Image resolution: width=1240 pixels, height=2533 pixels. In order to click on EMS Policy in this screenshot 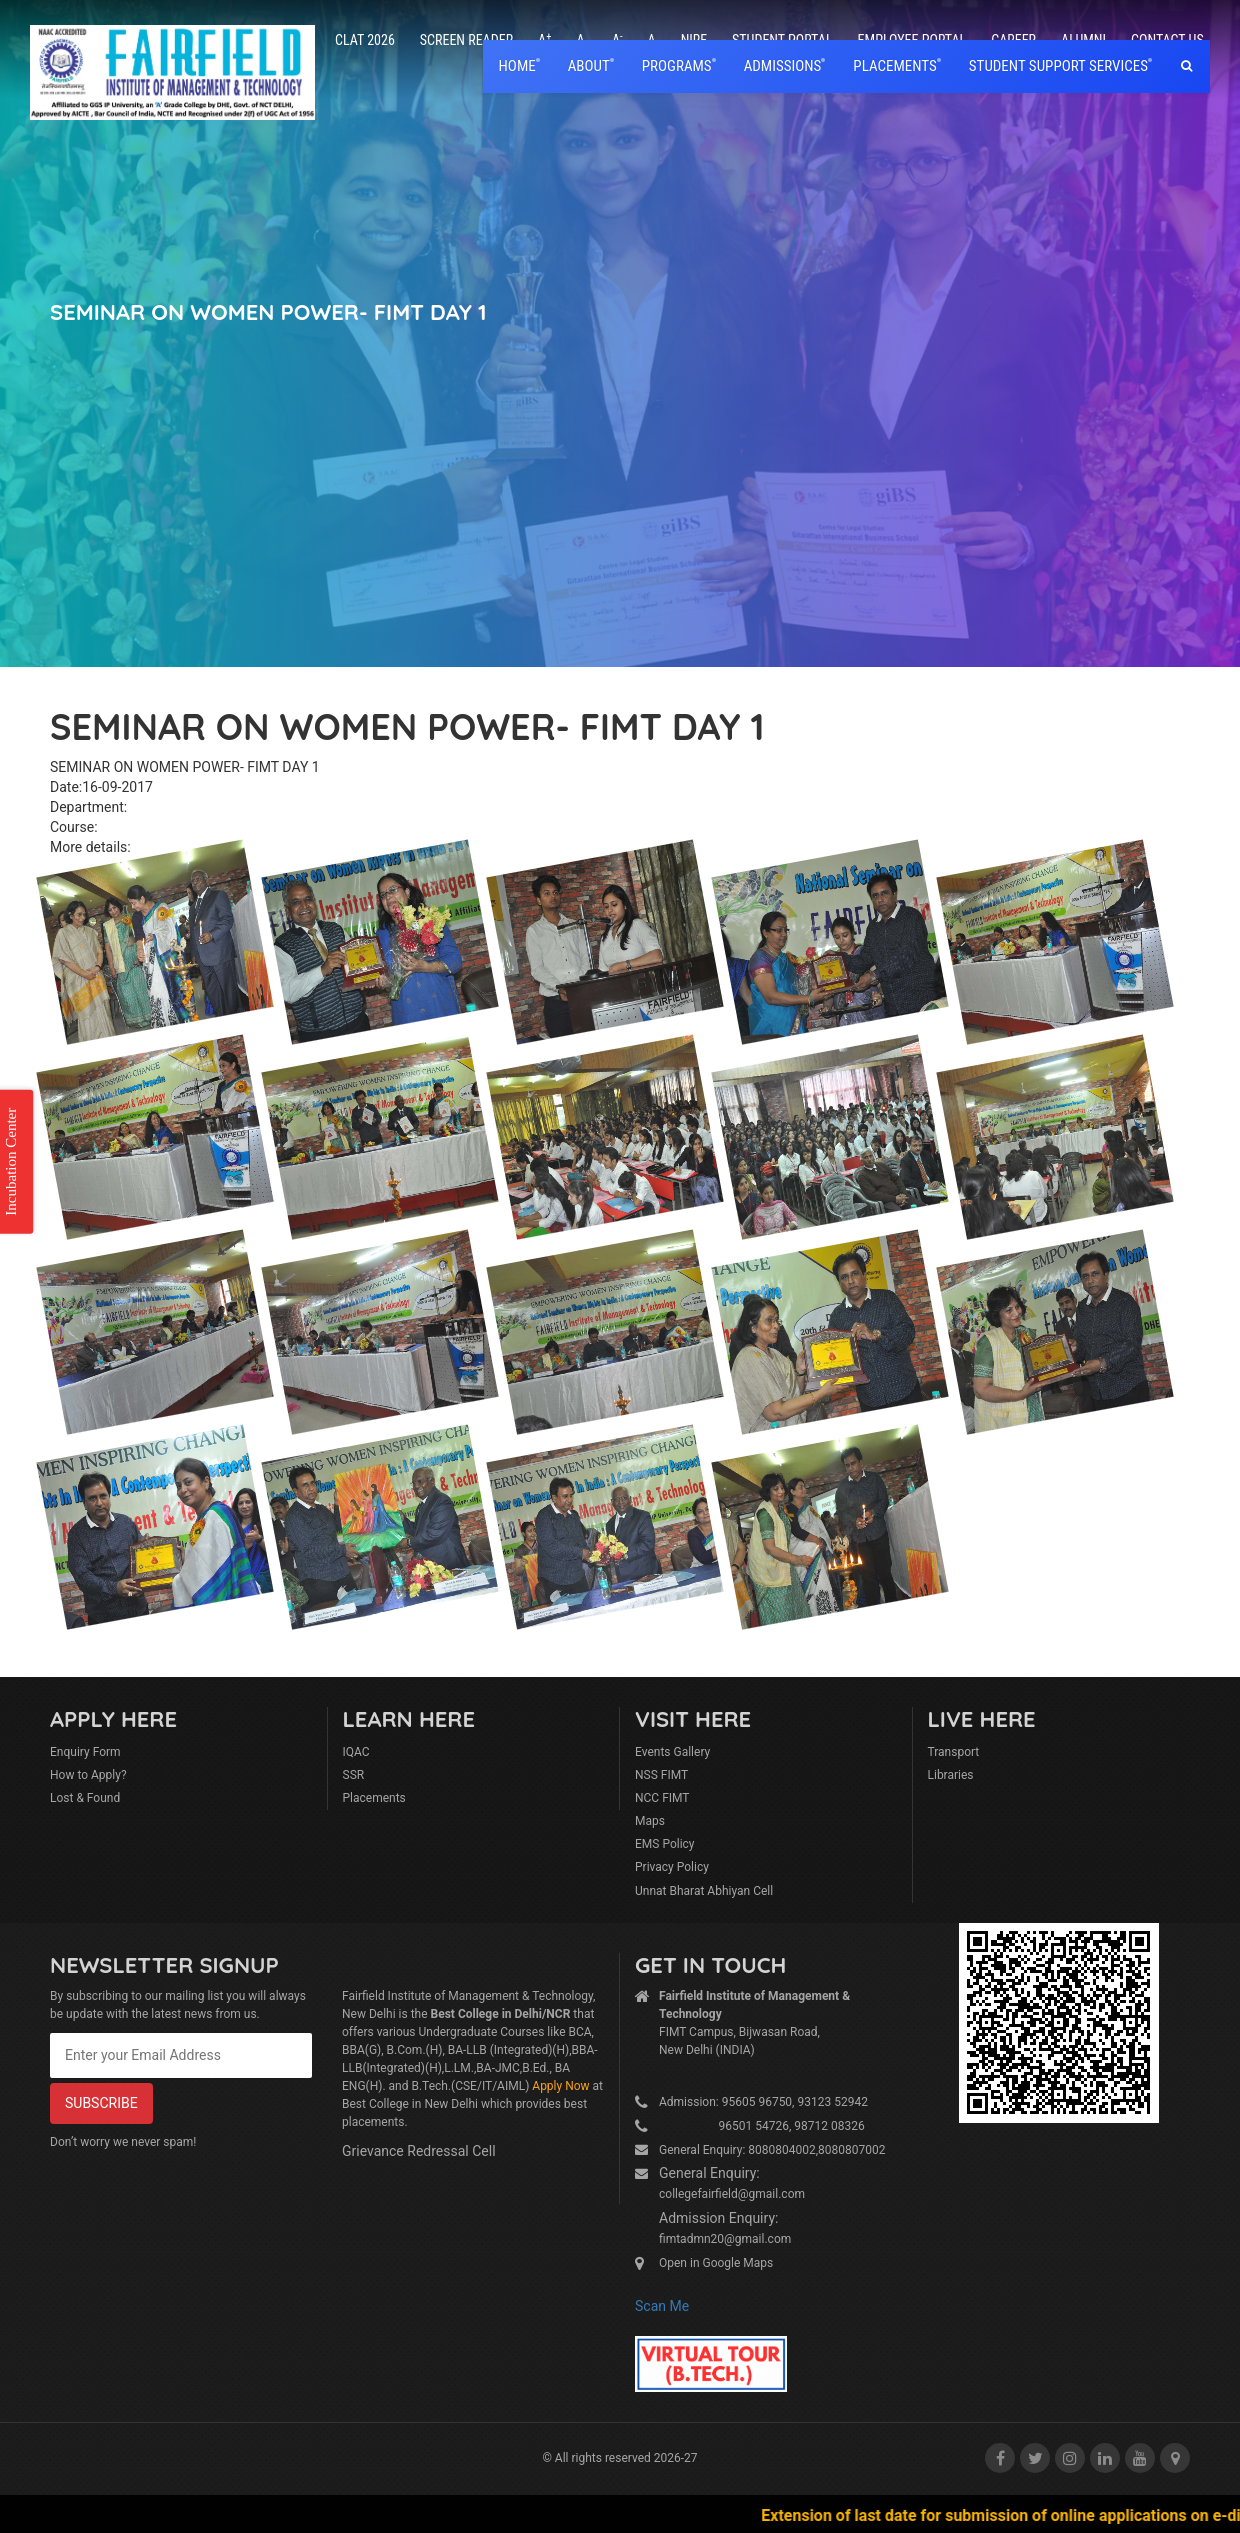, I will do `click(665, 1844)`.